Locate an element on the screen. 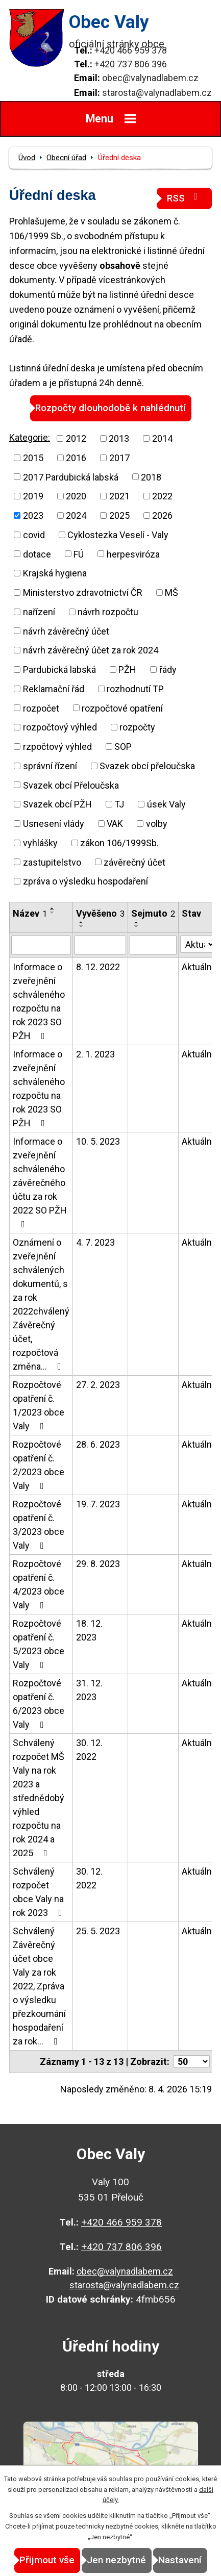 This screenshot has height=2576, width=221. Ministerstvo zdravotnictví ČR is located at coordinates (82, 592).